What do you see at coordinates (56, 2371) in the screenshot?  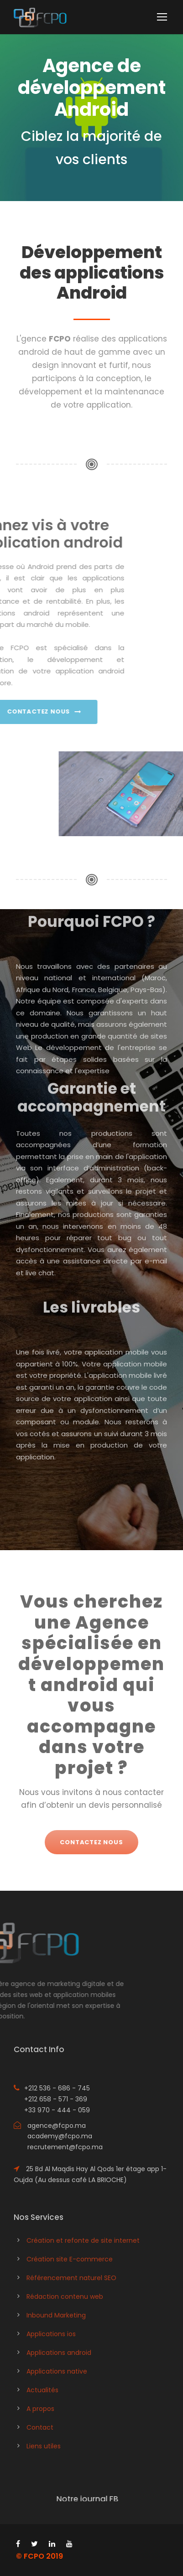 I see `Applications native` at bounding box center [56, 2371].